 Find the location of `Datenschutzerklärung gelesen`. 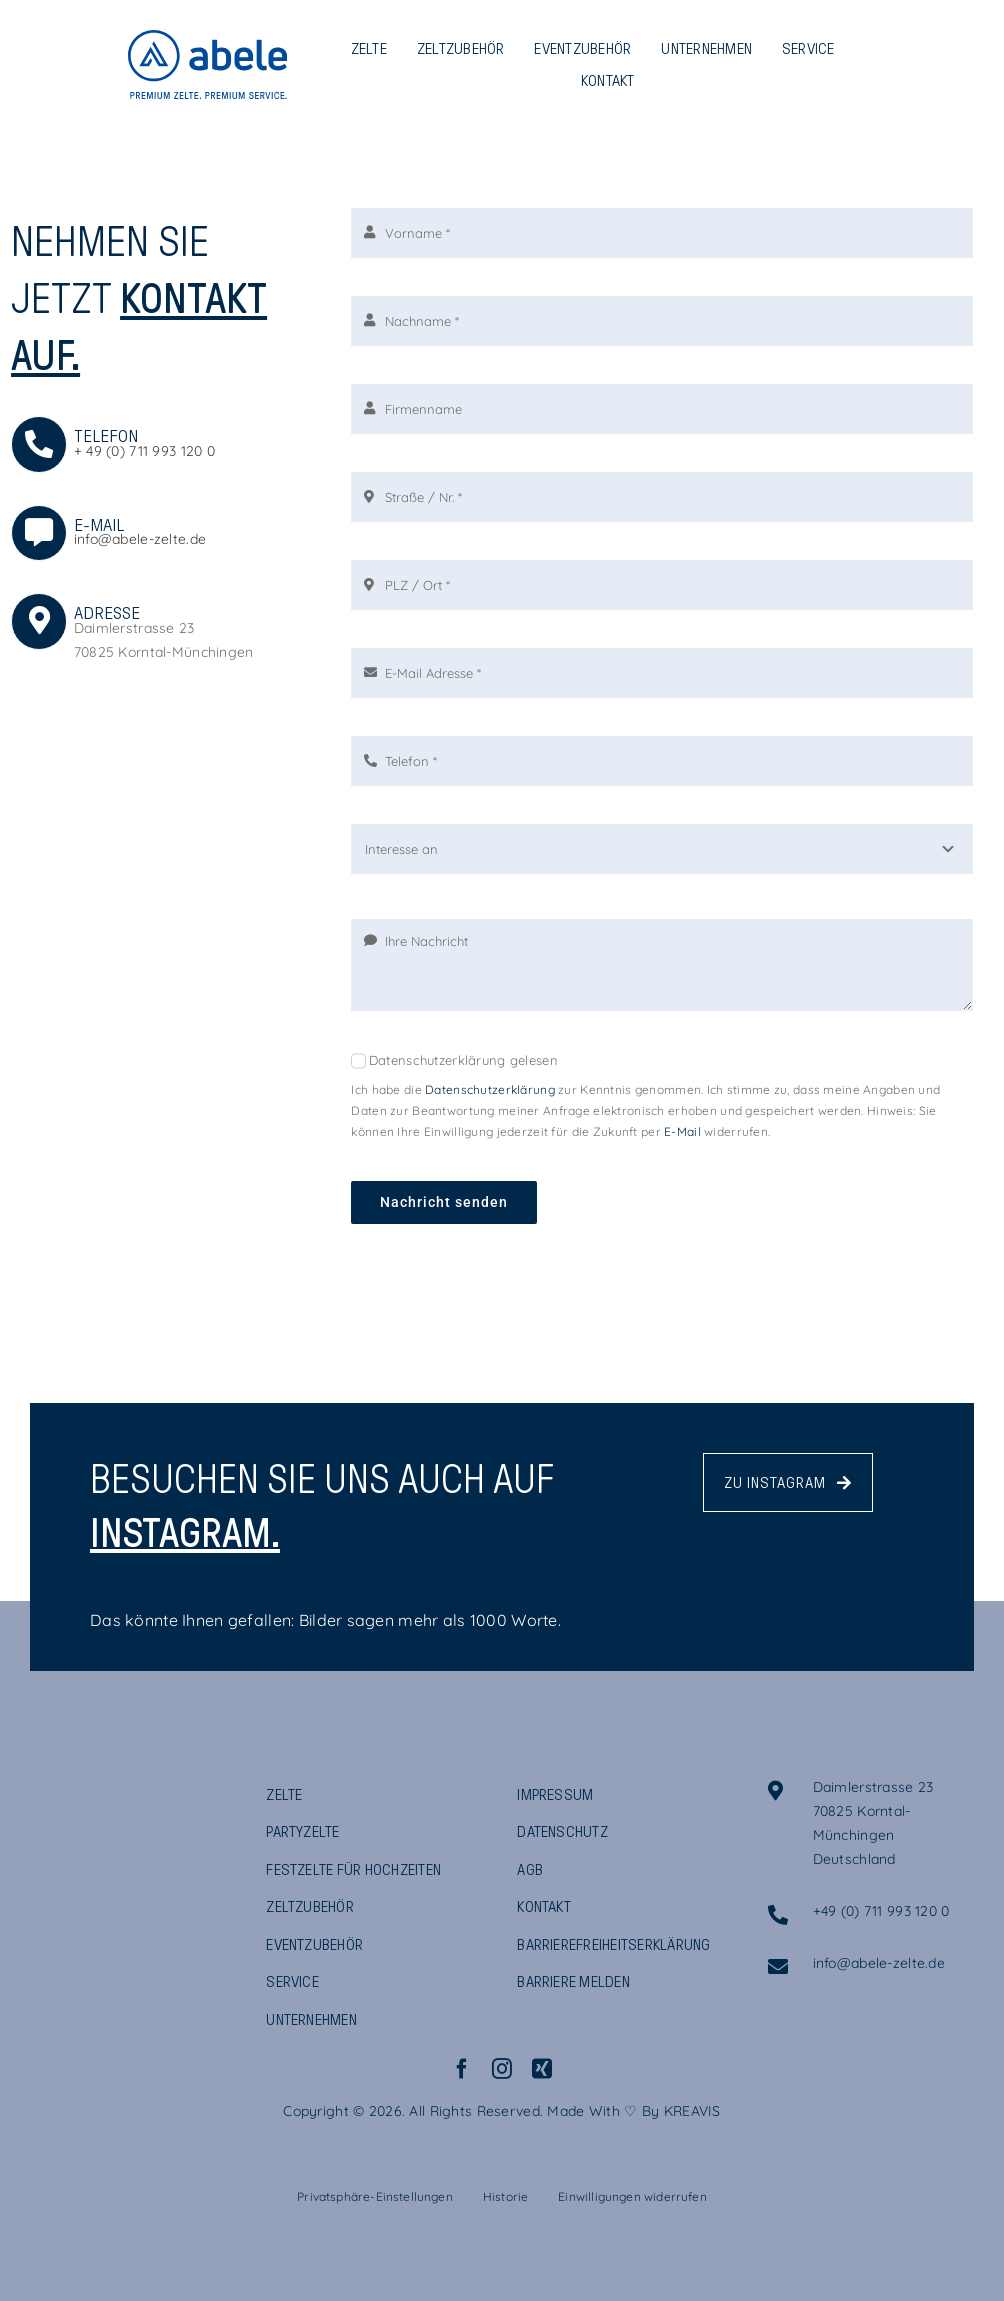

Datenschutzerklärung gelesen is located at coordinates (463, 1060).